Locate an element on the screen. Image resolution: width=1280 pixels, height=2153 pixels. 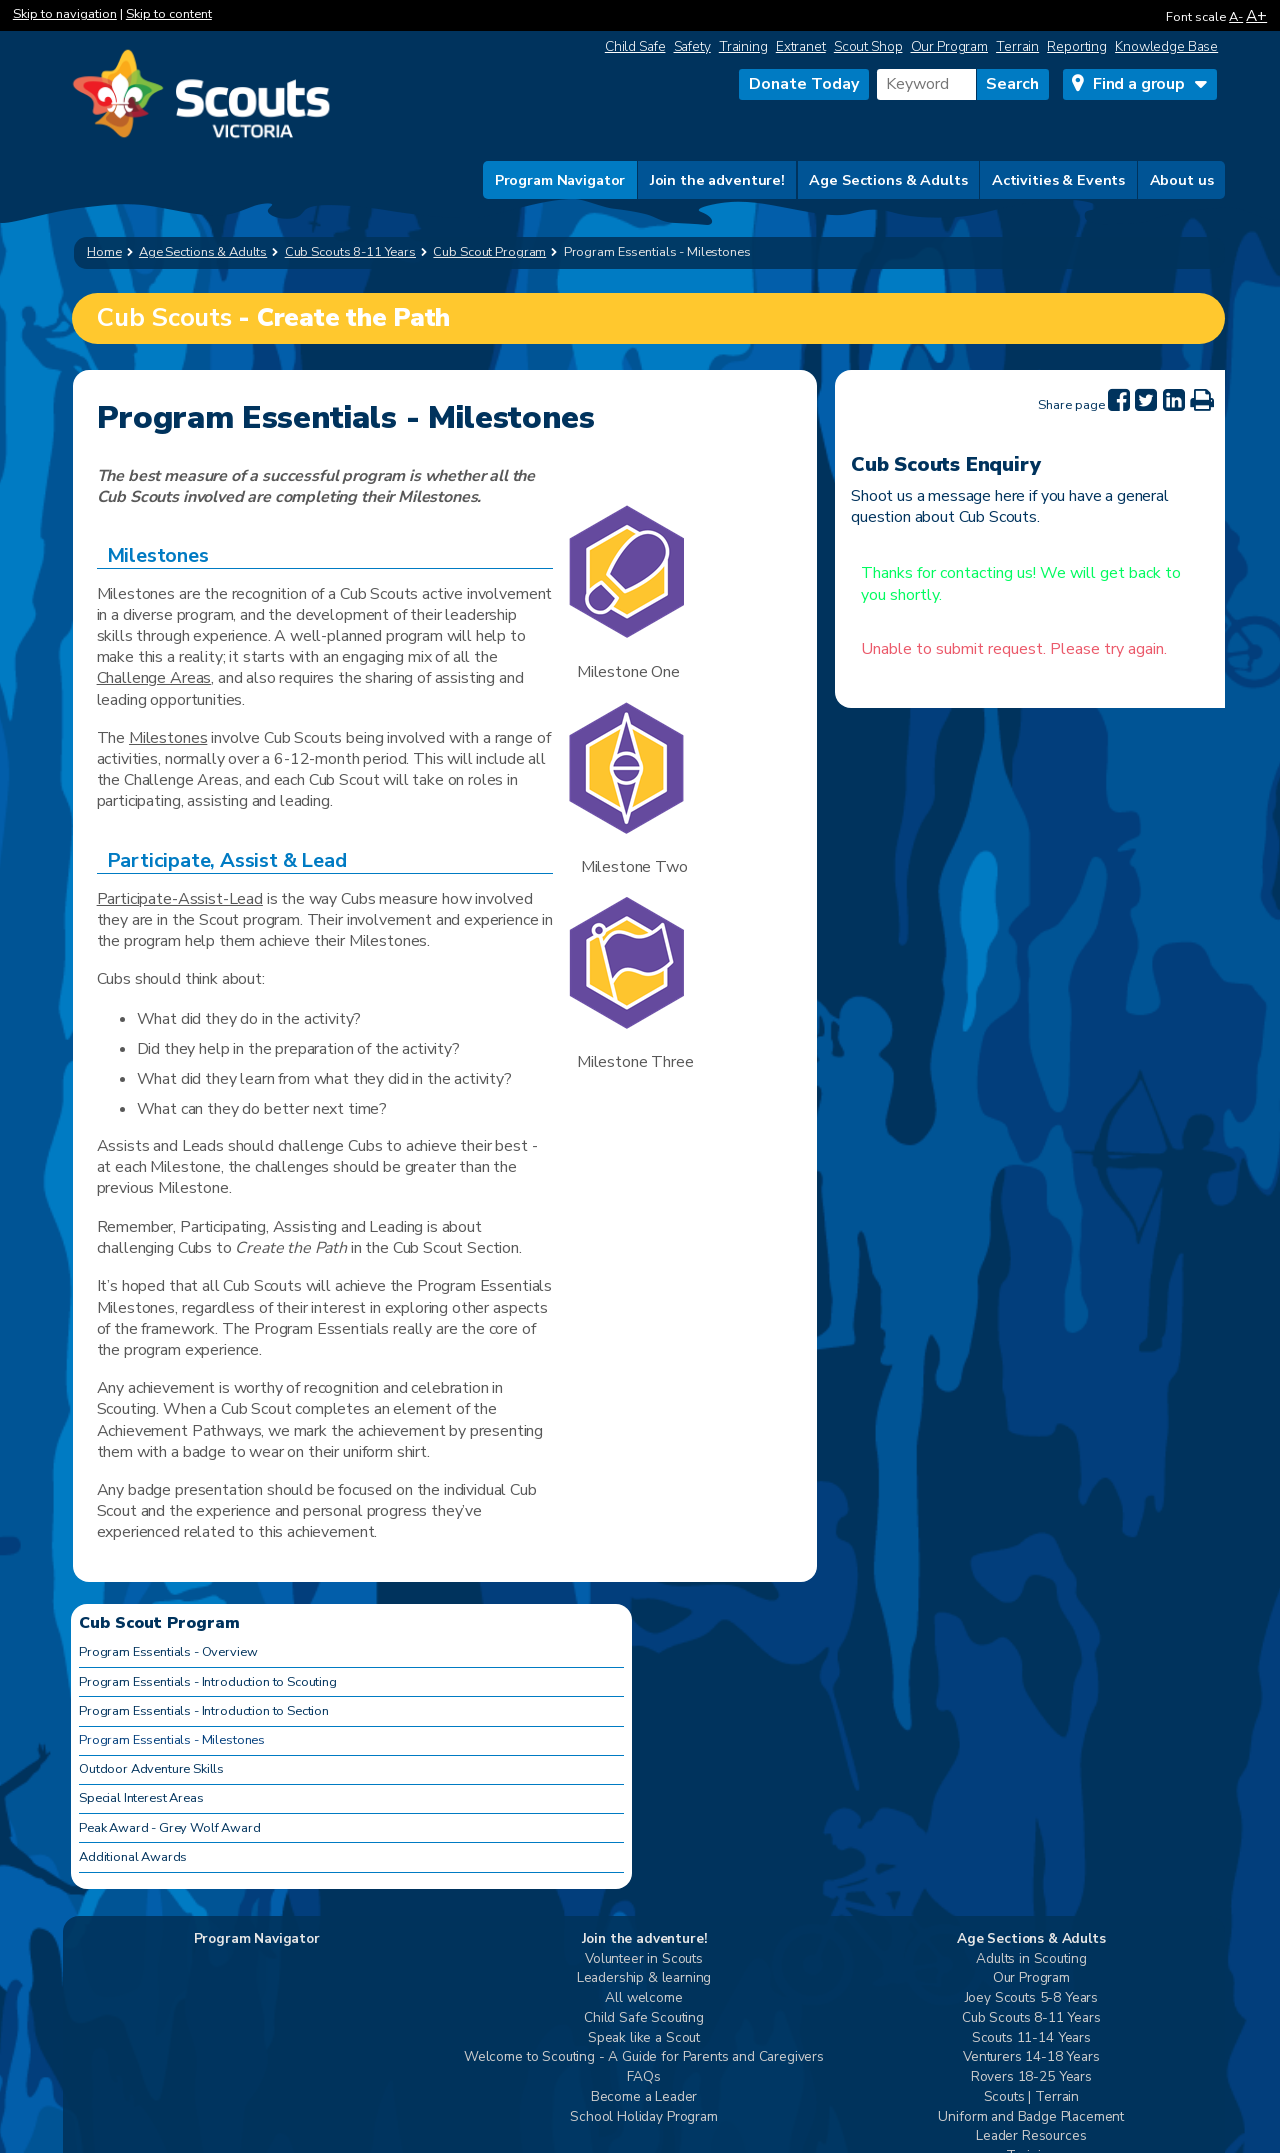
Milestones is located at coordinates (168, 738).